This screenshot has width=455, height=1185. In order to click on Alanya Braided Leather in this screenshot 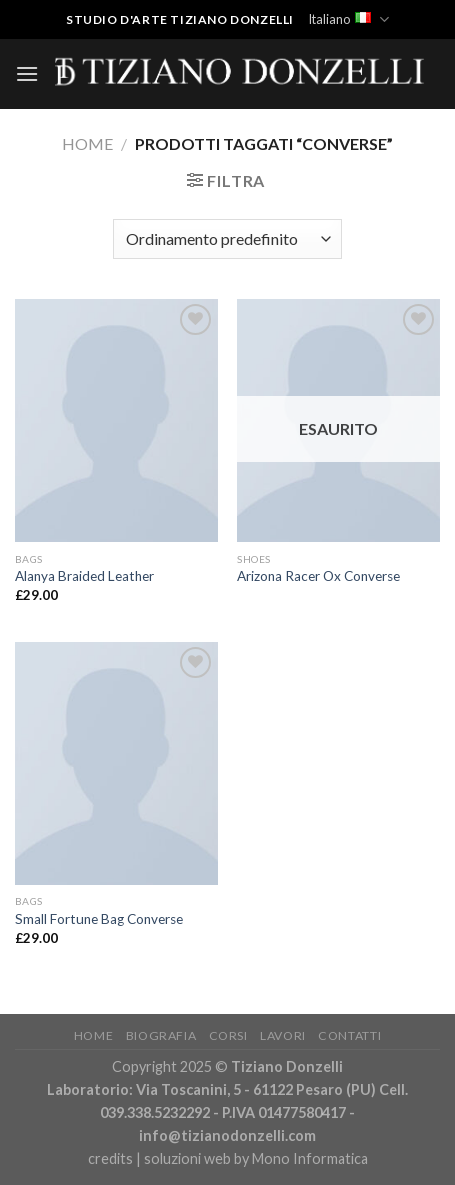, I will do `click(84, 576)`.